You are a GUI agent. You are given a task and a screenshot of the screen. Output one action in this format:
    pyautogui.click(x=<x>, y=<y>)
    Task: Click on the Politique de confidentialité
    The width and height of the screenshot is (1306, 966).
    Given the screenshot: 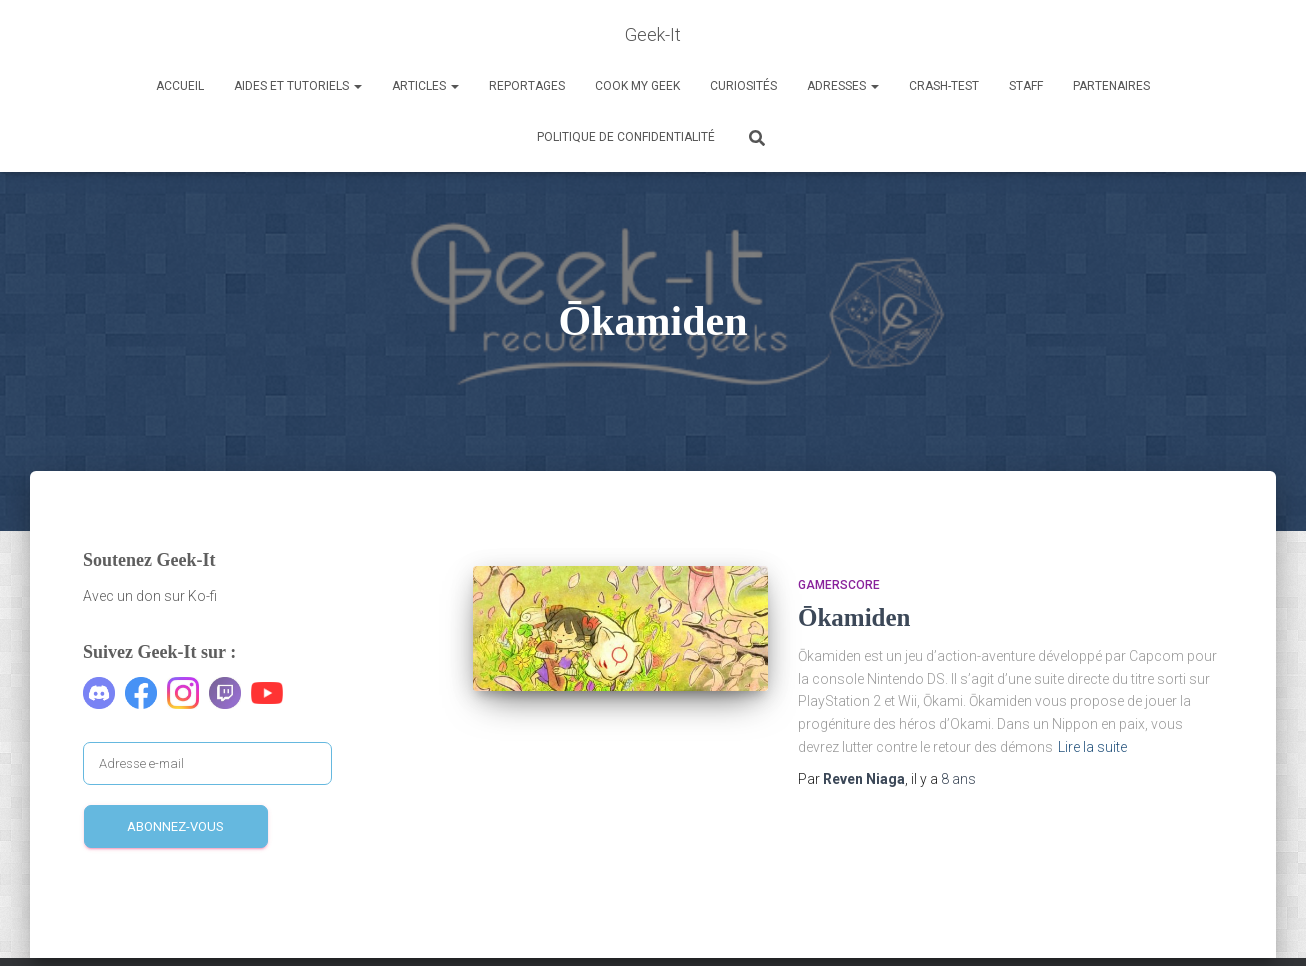 What is the action you would take?
    pyautogui.click(x=626, y=137)
    